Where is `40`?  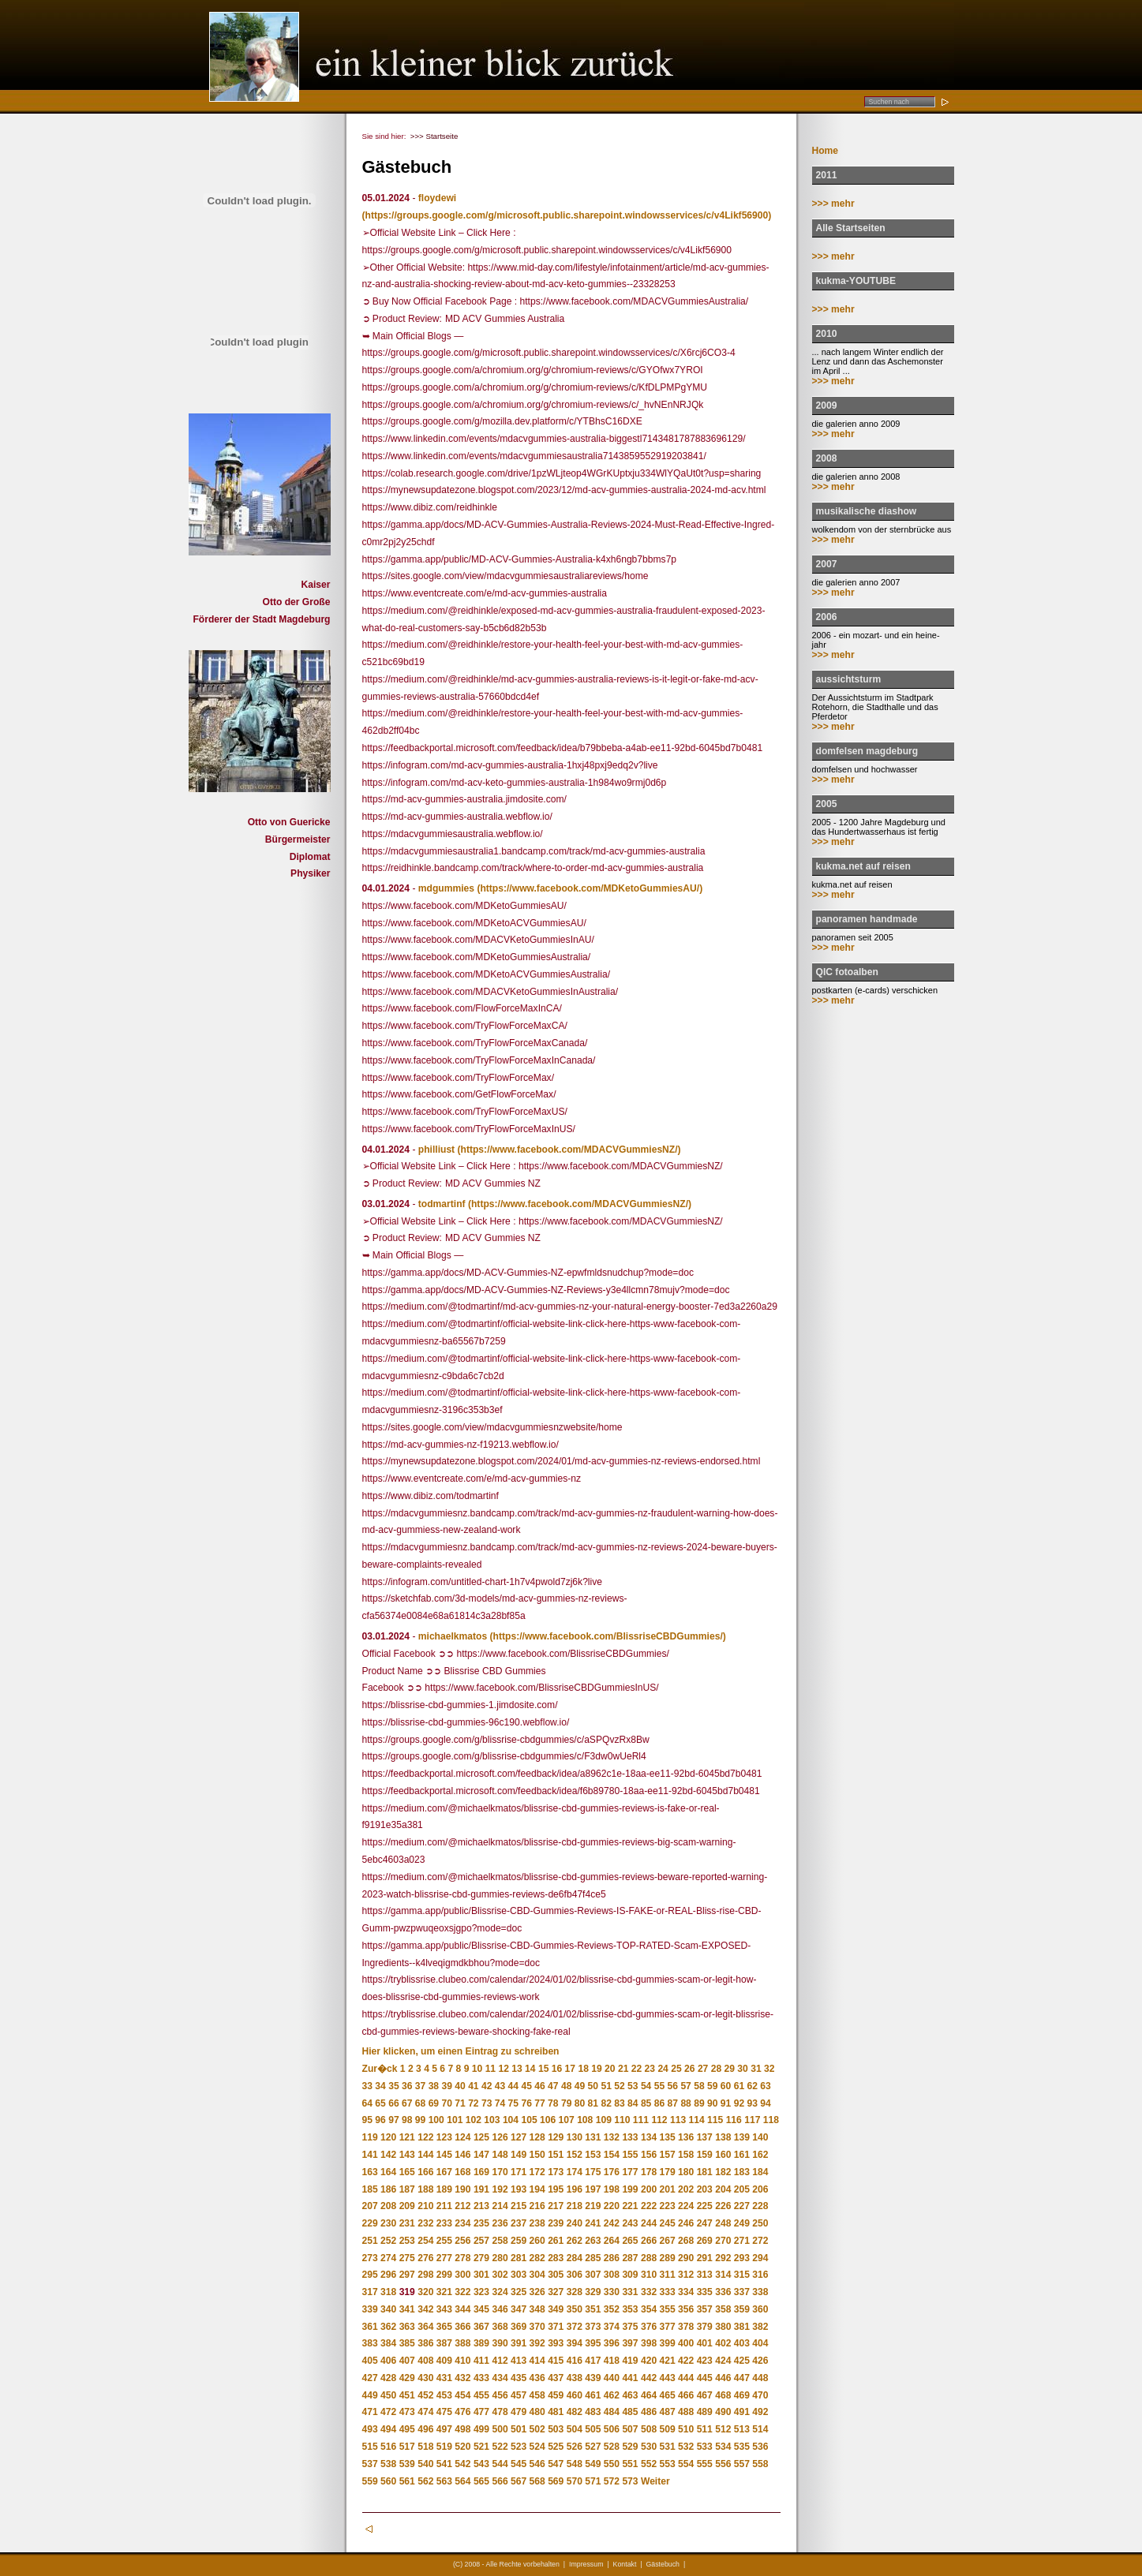 40 is located at coordinates (460, 2086).